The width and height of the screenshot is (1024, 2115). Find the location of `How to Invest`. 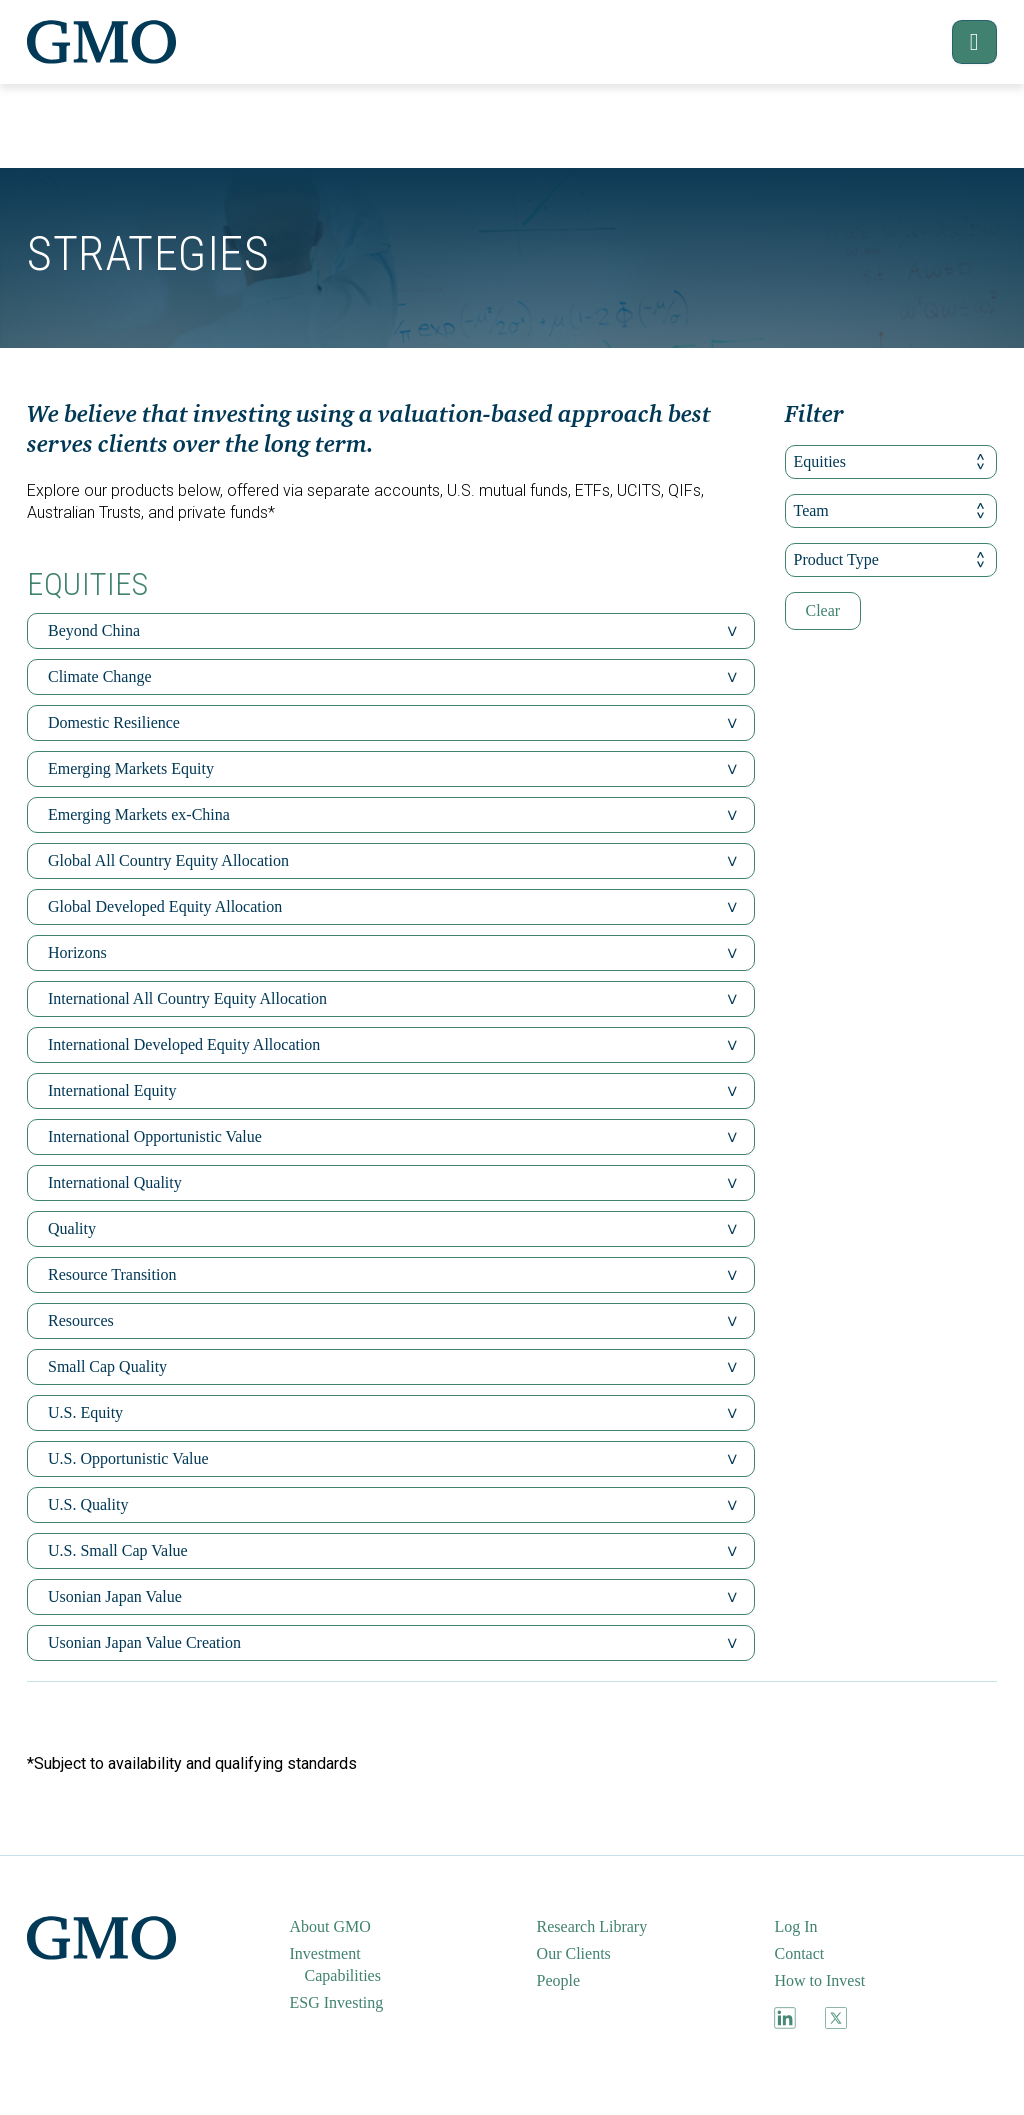

How to Invest is located at coordinates (819, 1980).